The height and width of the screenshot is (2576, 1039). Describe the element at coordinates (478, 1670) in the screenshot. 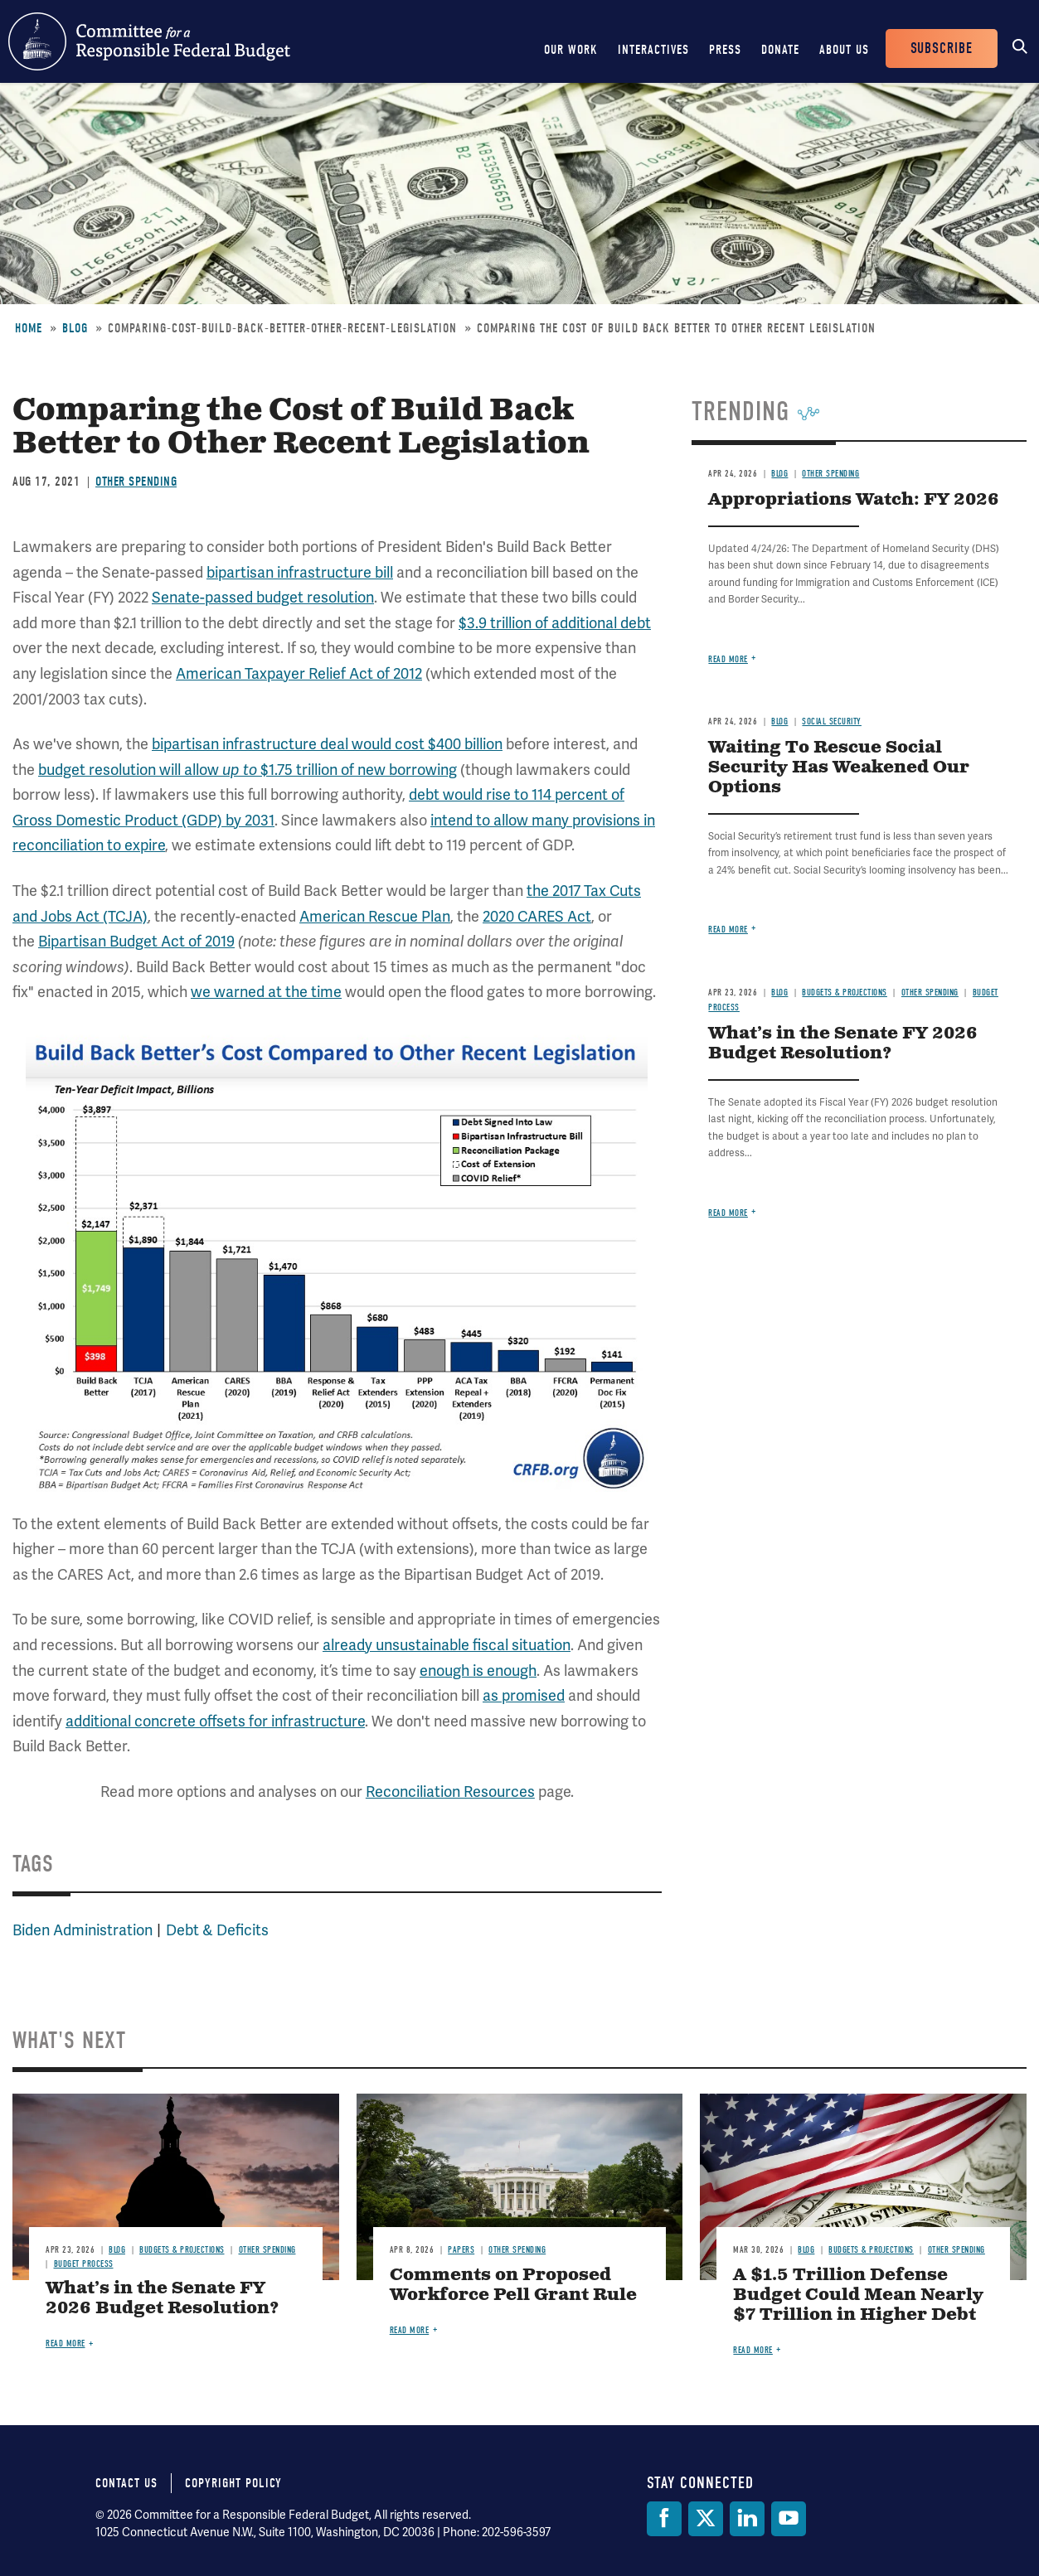

I see `enough is enough` at that location.